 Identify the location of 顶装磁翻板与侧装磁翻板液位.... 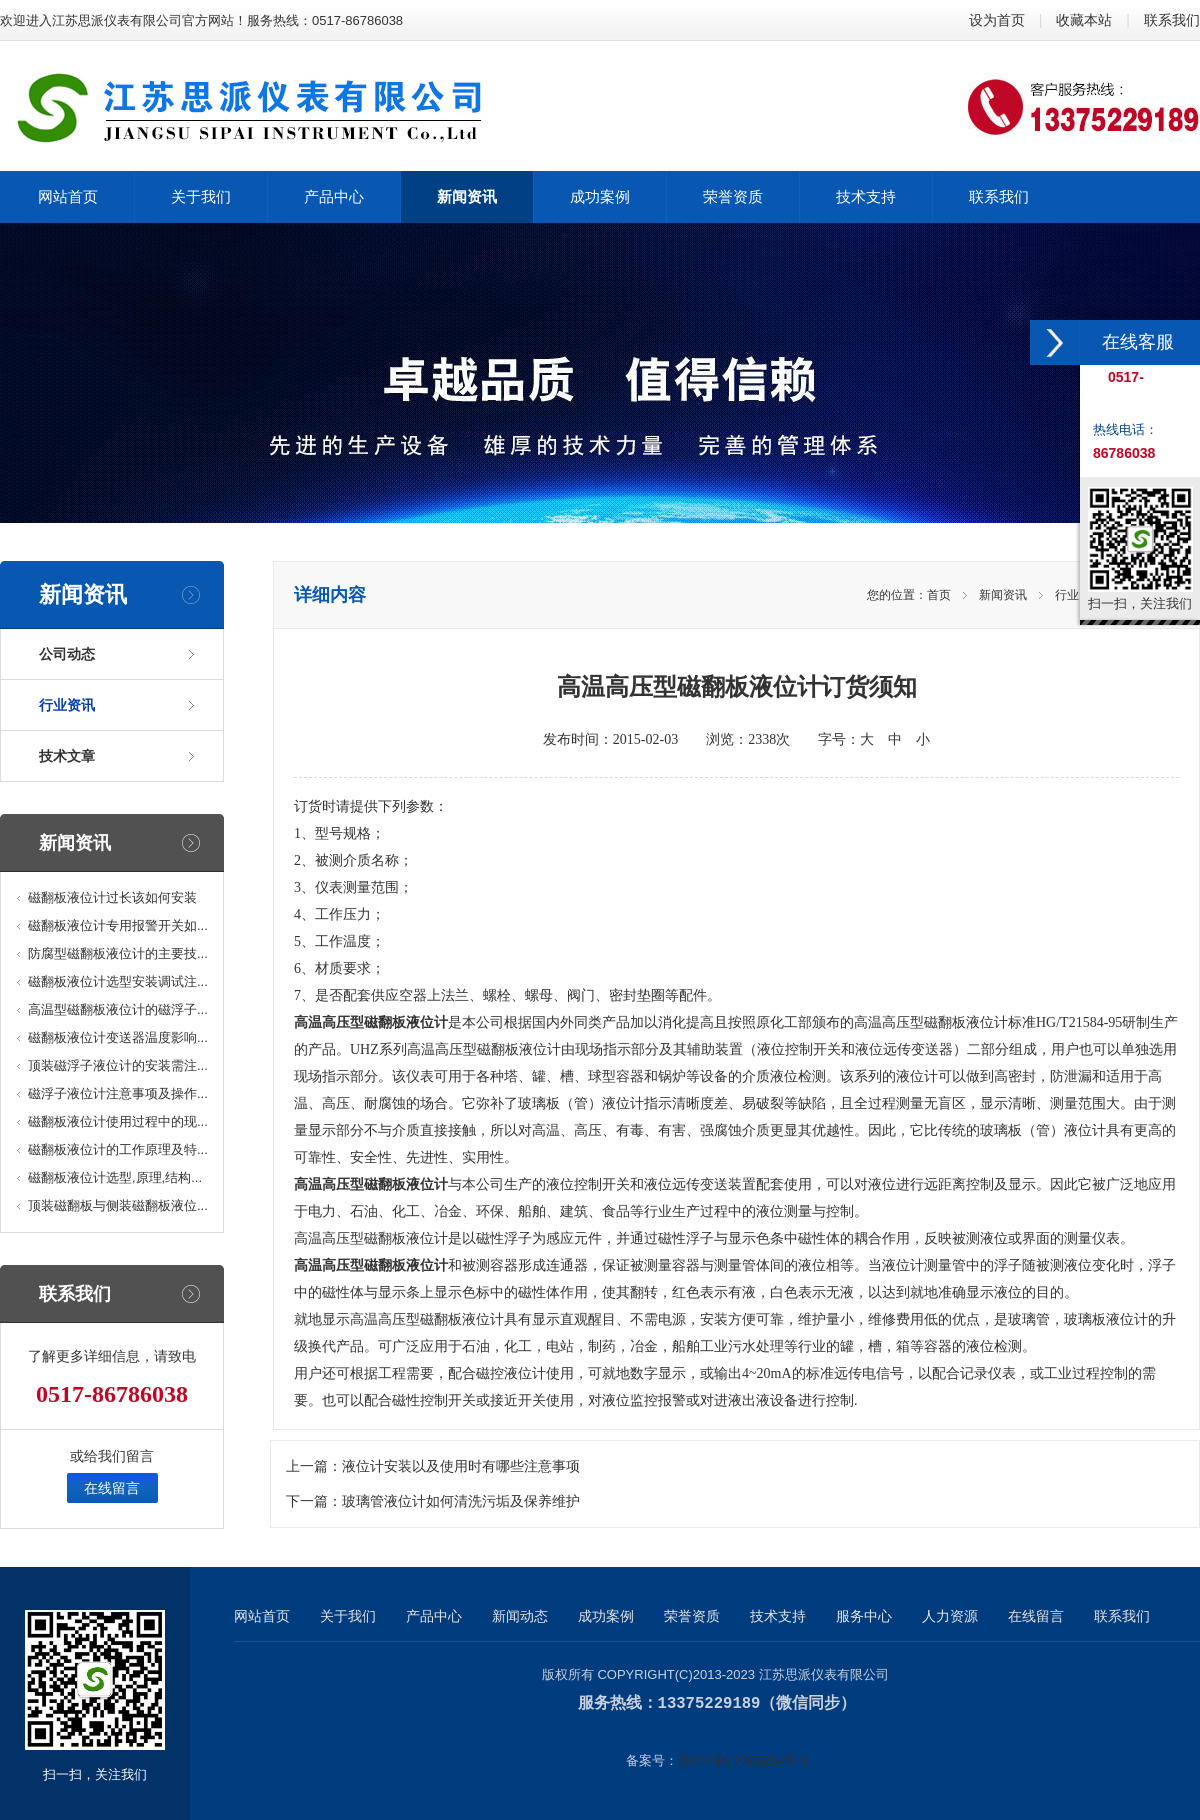
(118, 1205).